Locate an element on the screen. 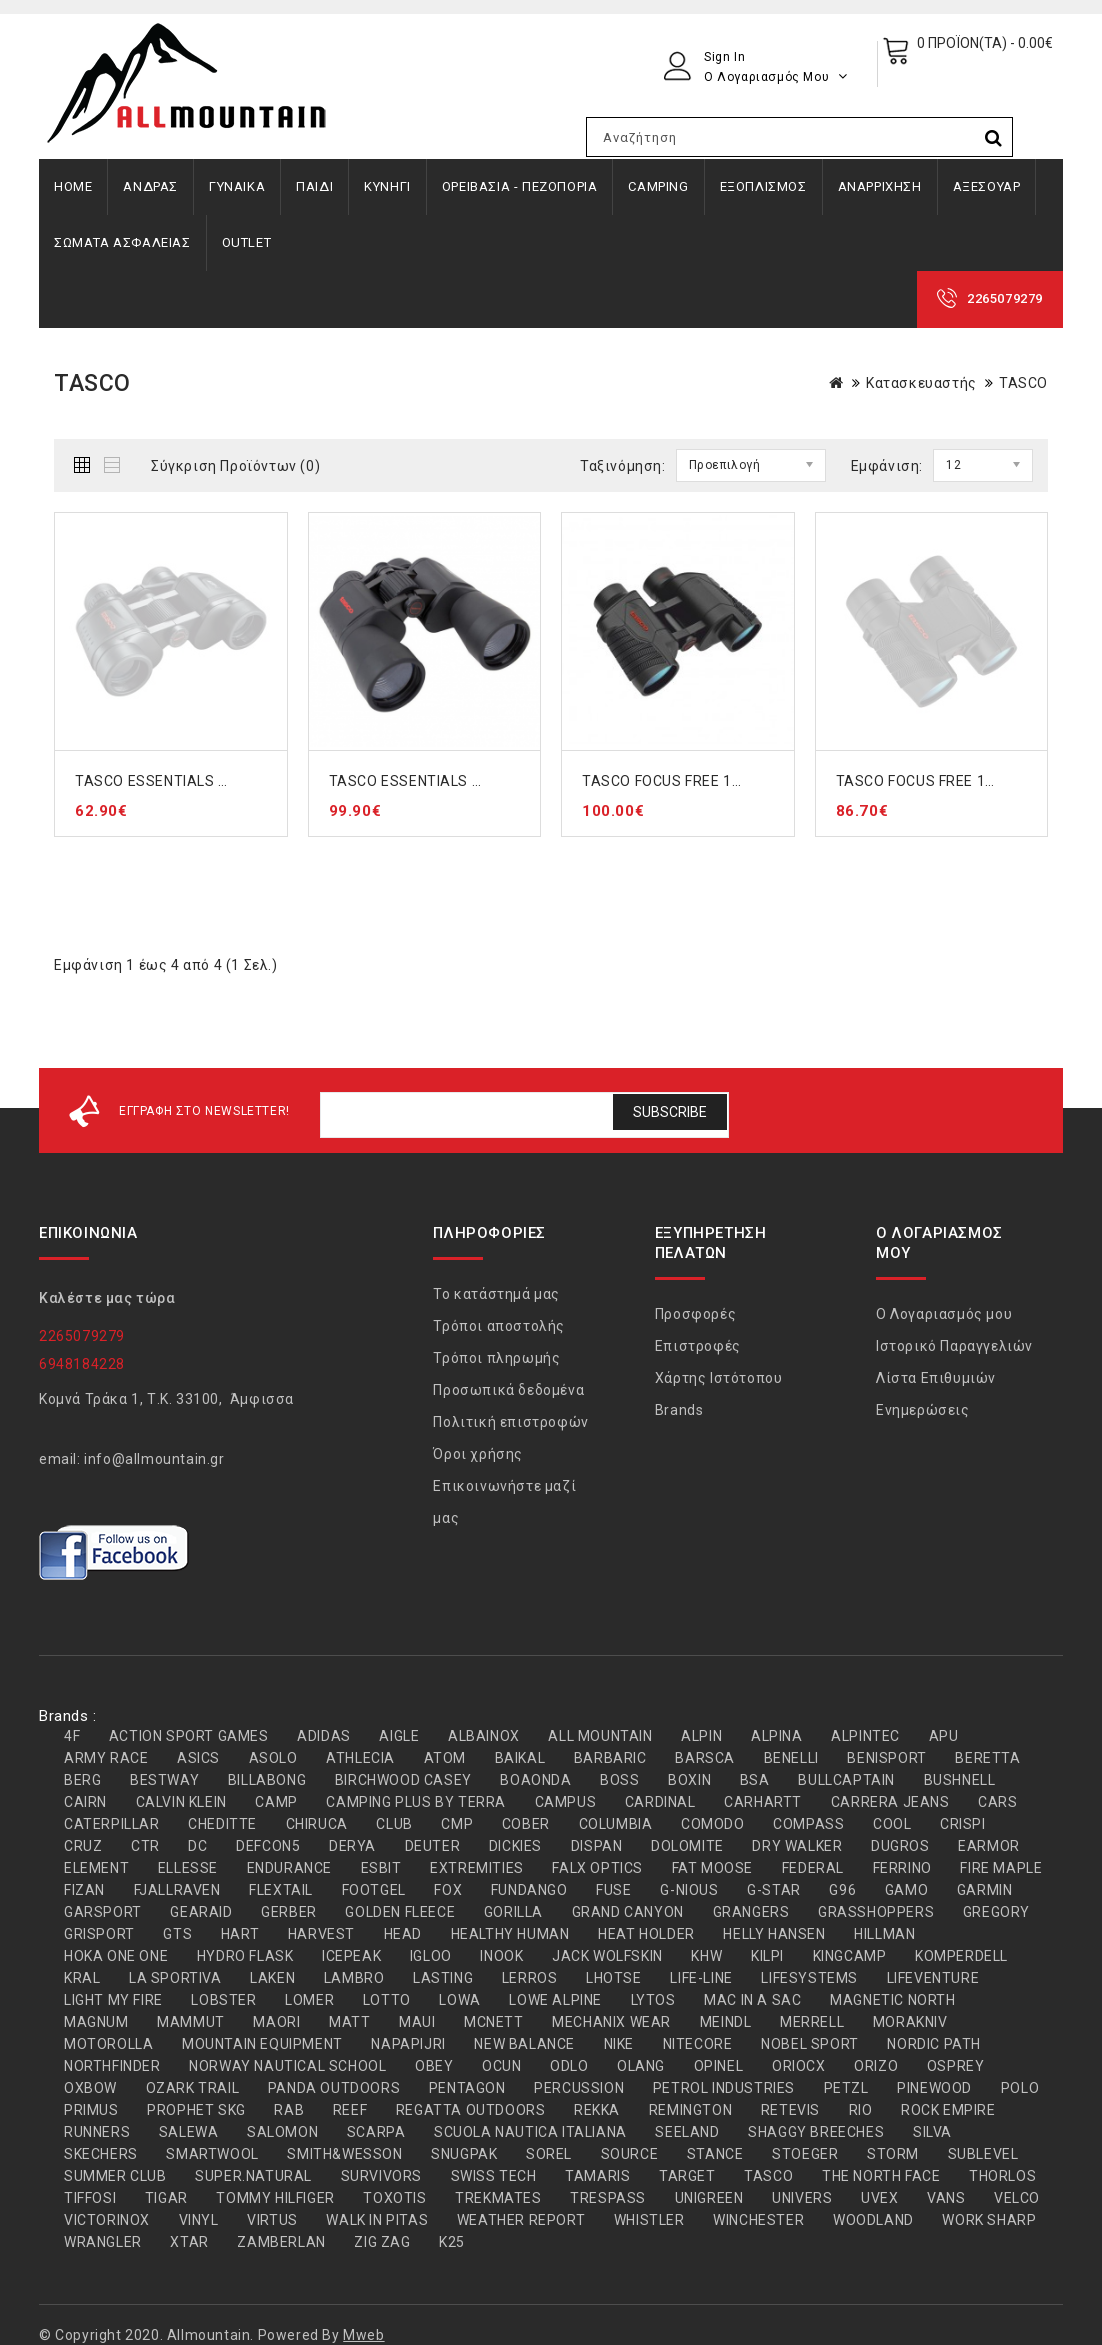 Image resolution: width=1102 pixels, height=2345 pixels. KILPI is located at coordinates (767, 1956).